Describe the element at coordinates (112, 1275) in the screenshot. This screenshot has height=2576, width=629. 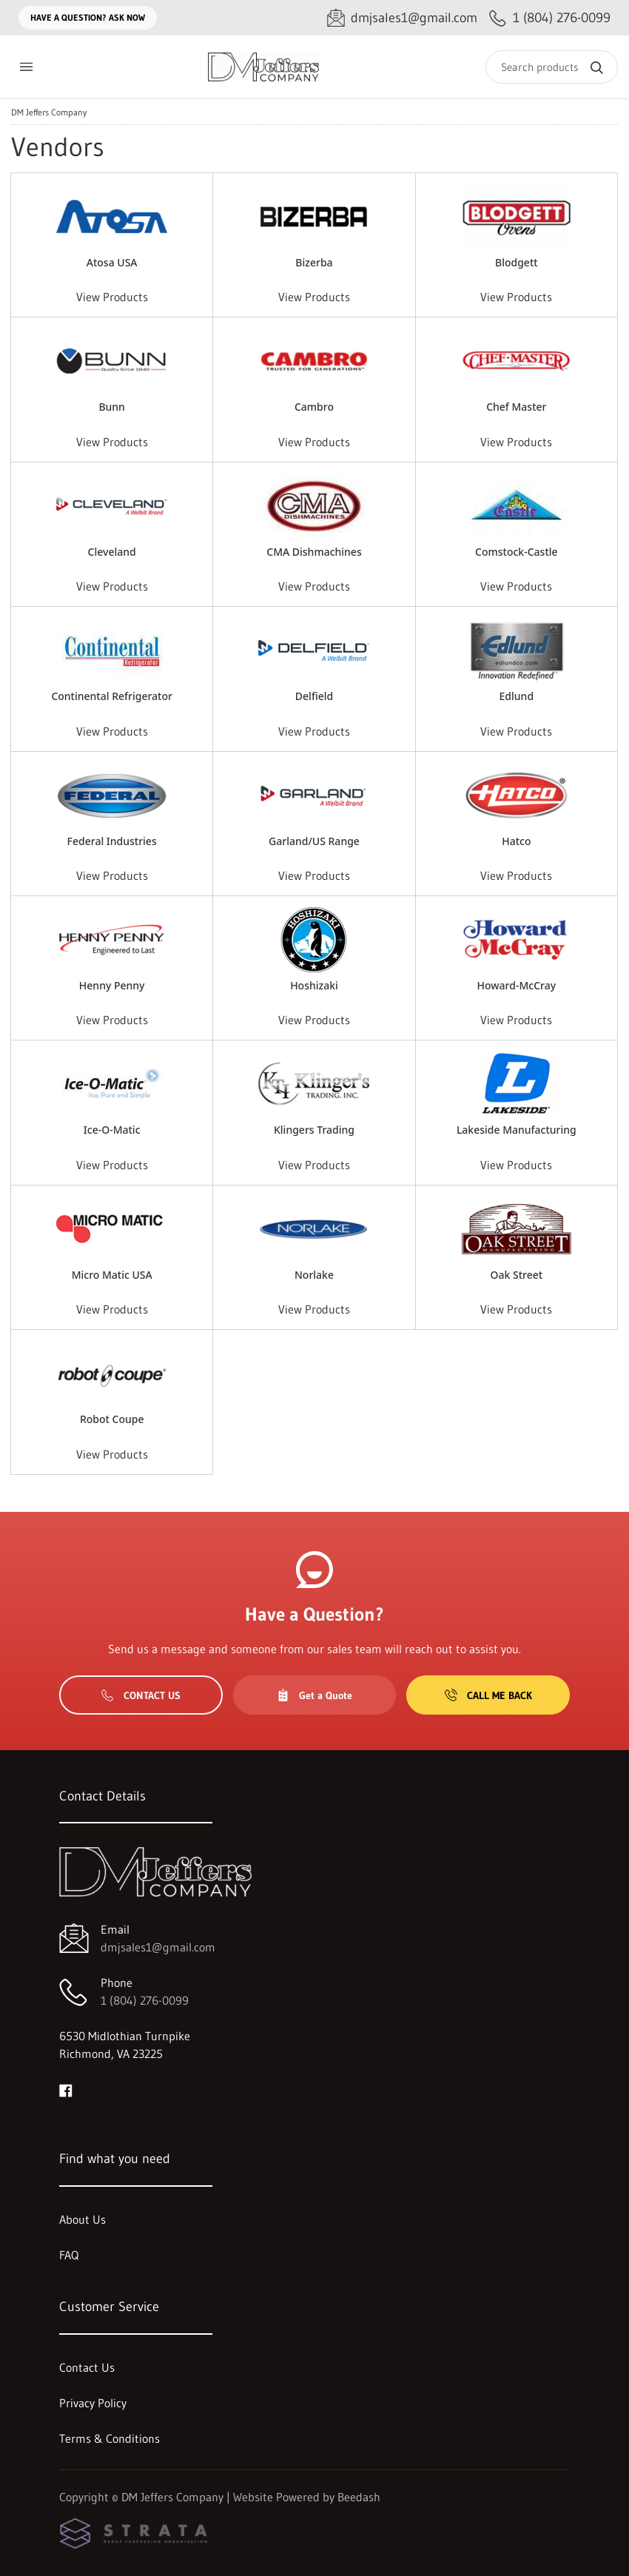
I see `Micro Matic USA` at that location.